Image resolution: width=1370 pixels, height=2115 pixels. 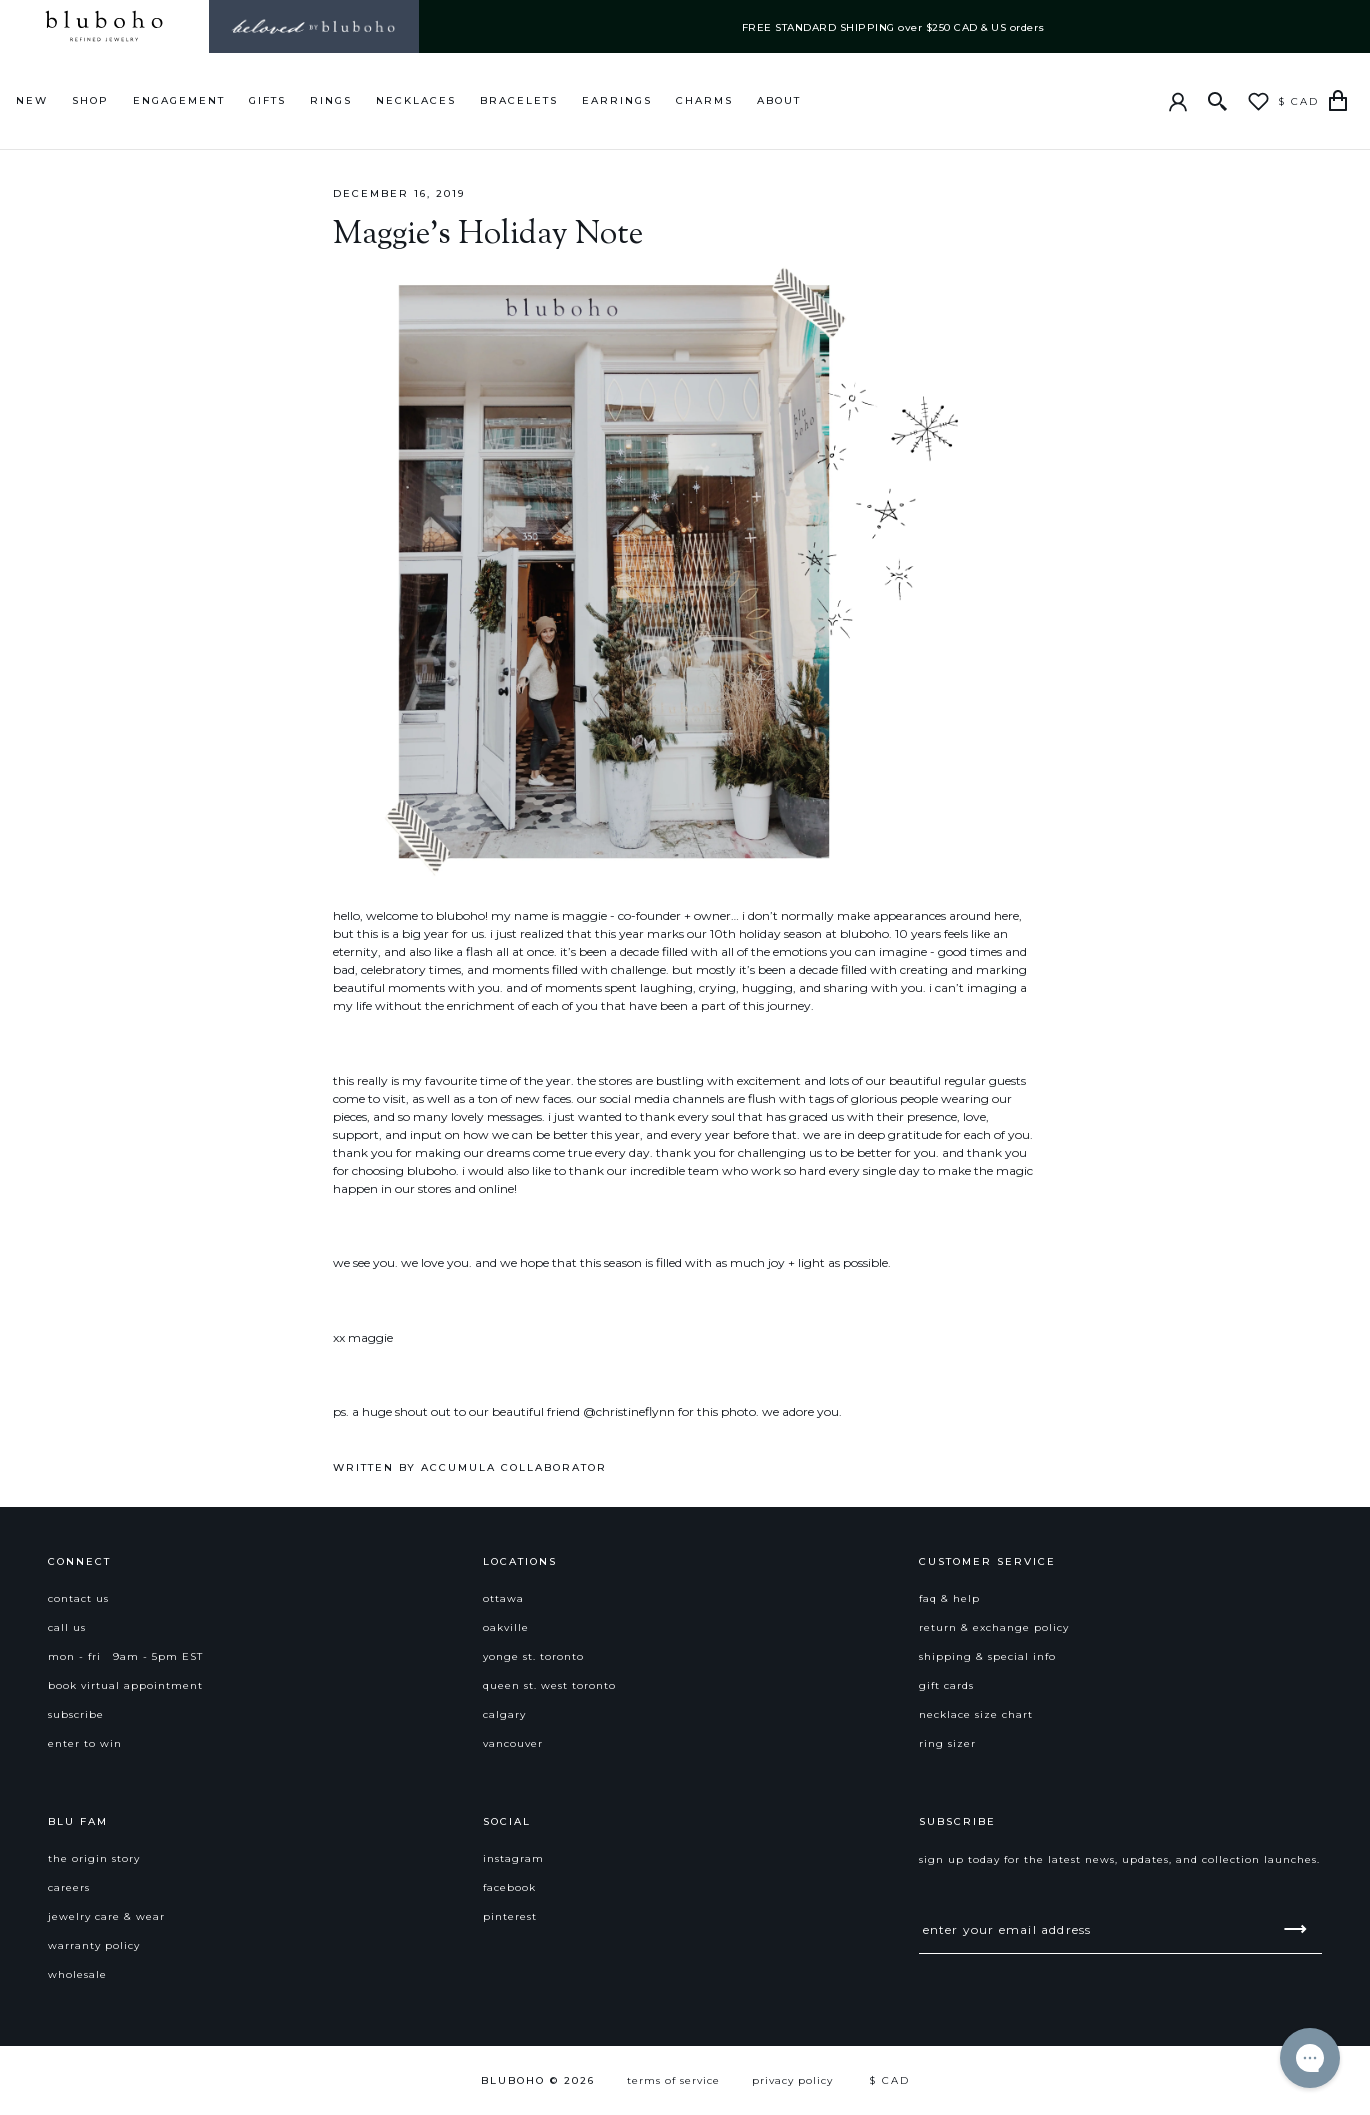 What do you see at coordinates (1218, 101) in the screenshot?
I see `[Search]` at bounding box center [1218, 101].